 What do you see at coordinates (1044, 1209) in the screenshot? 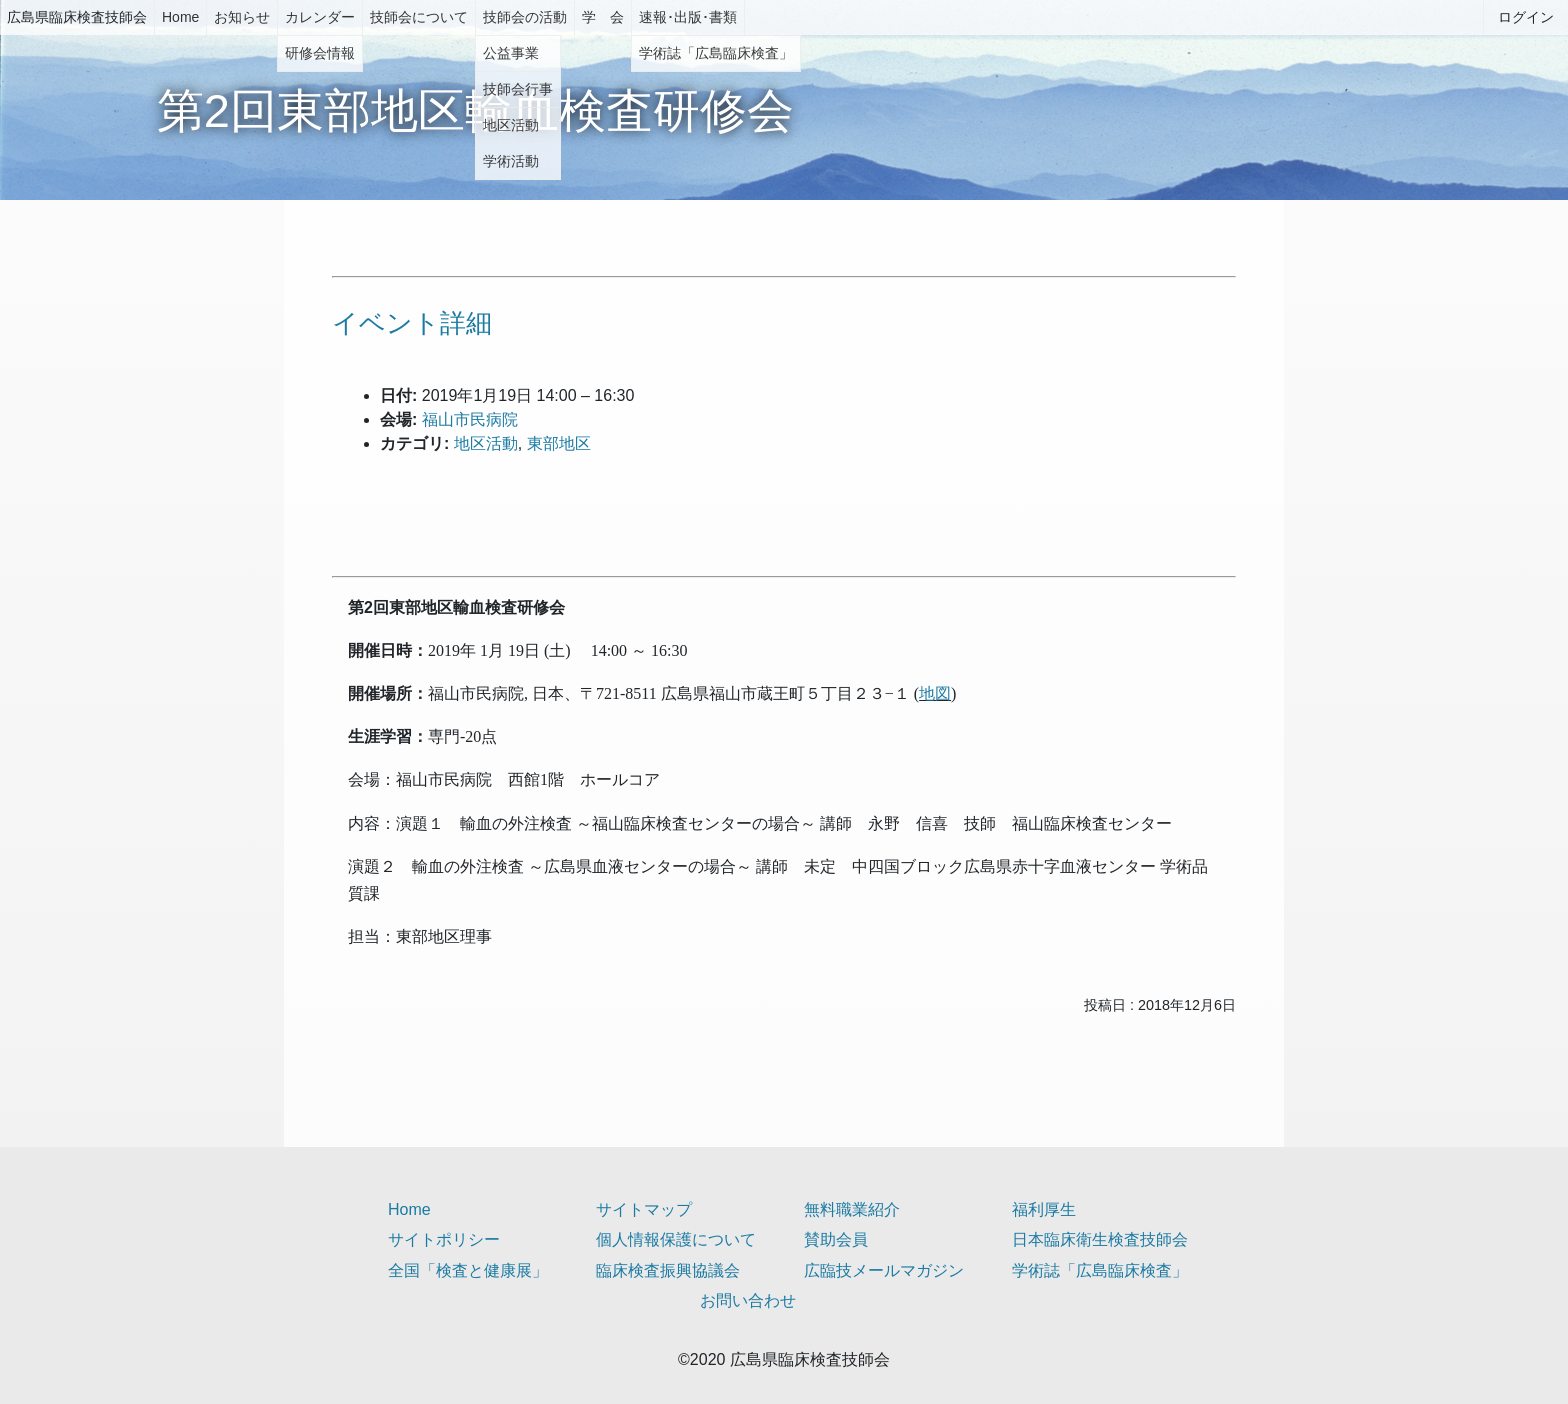
I see `福利厚生` at bounding box center [1044, 1209].